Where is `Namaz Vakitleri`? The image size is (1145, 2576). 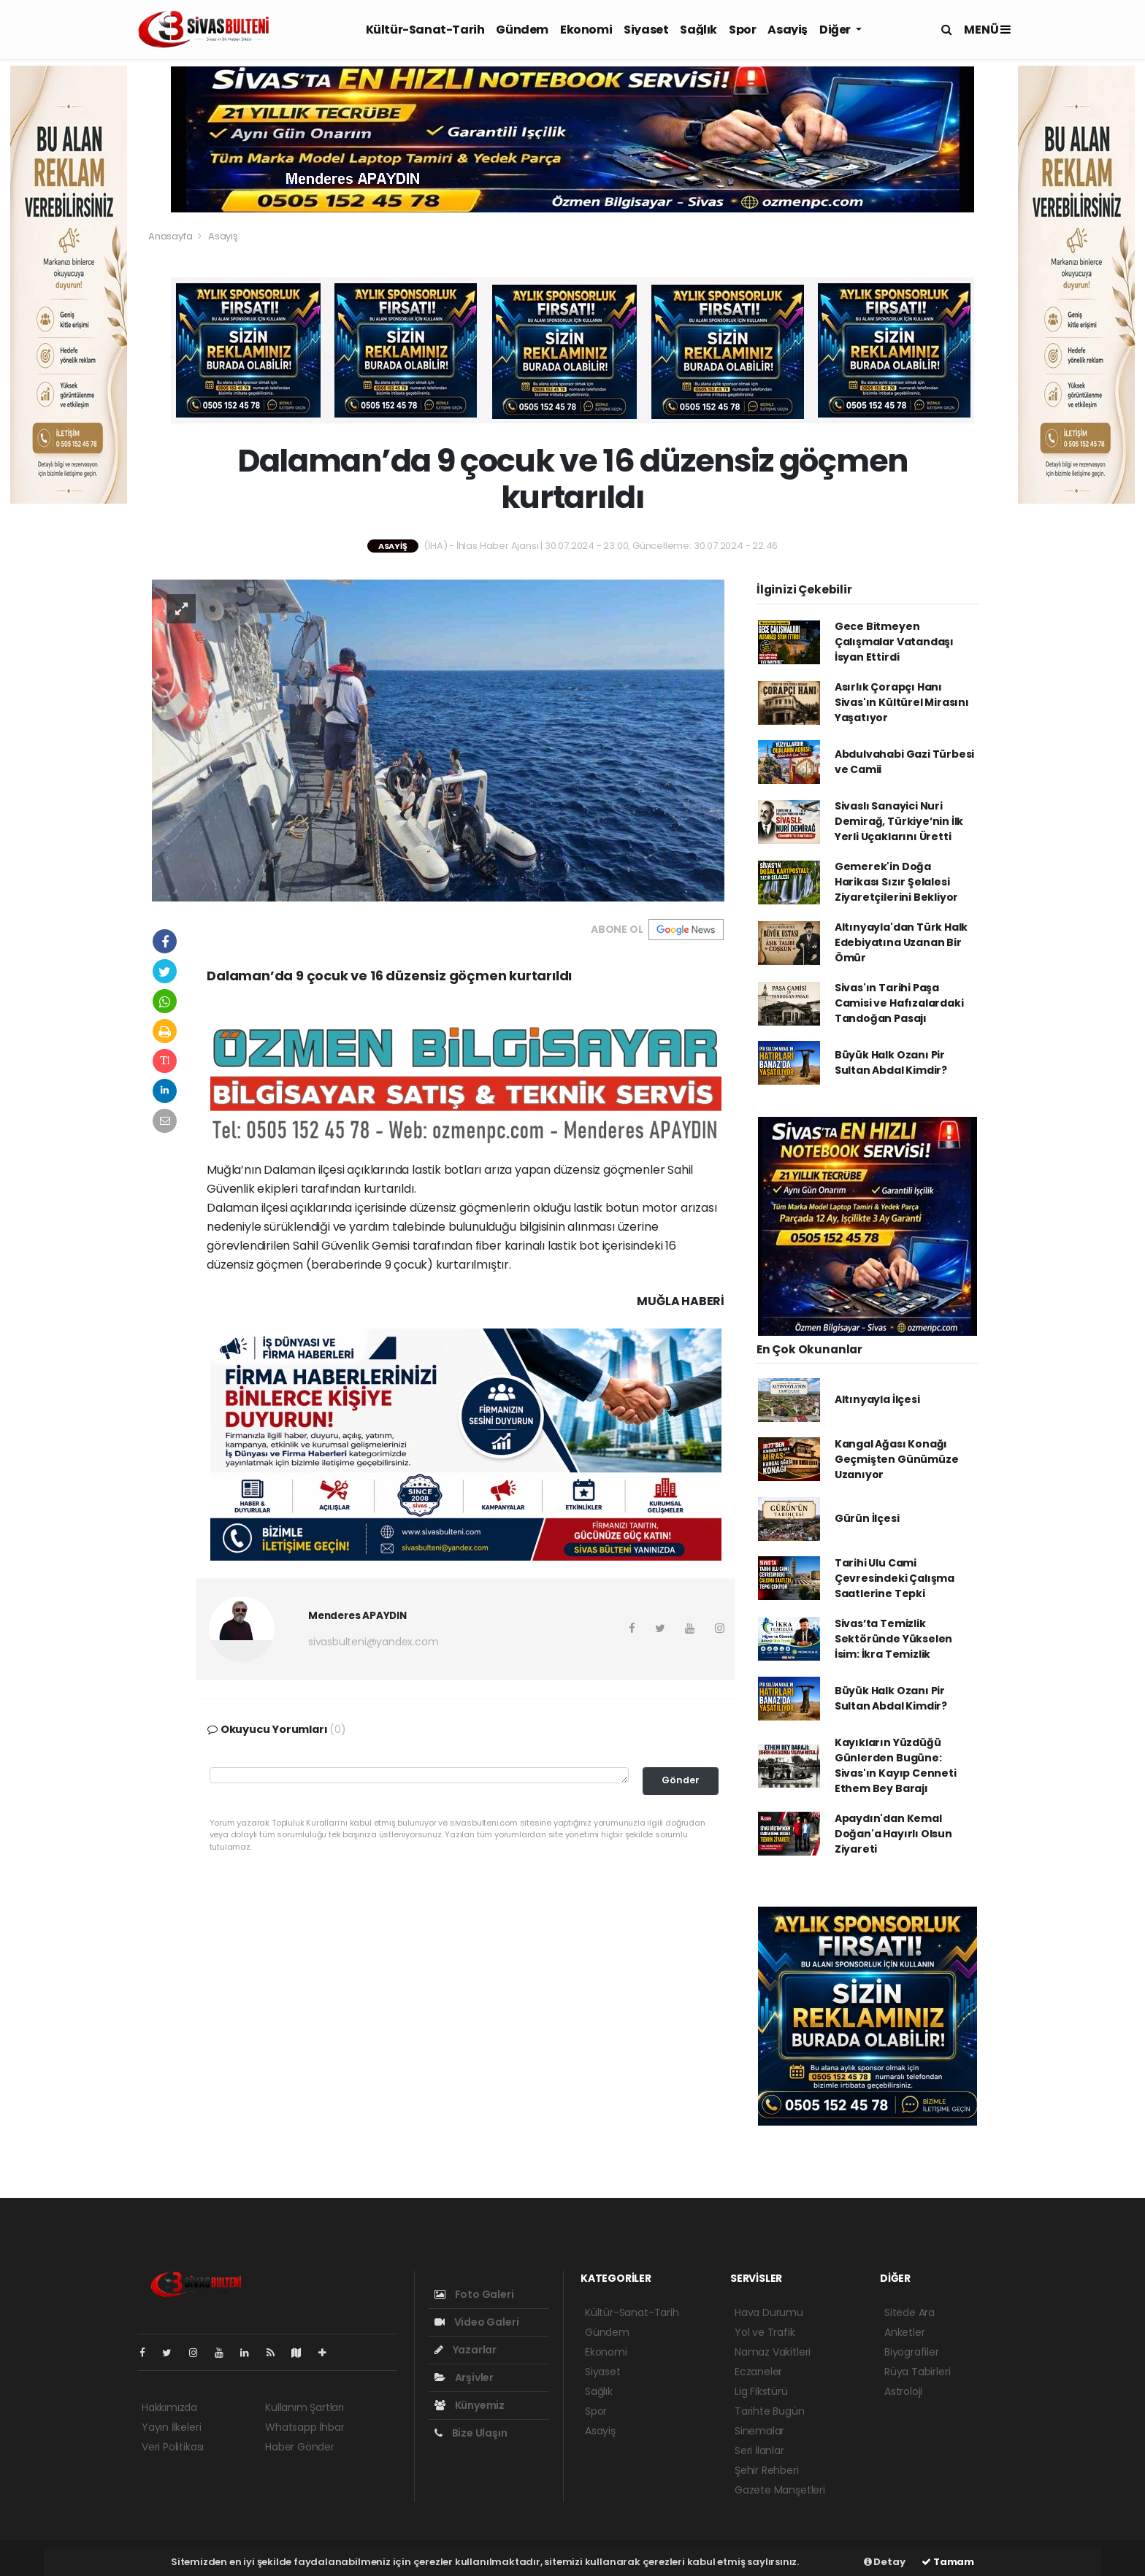
Namaz Vakitleri is located at coordinates (773, 2352).